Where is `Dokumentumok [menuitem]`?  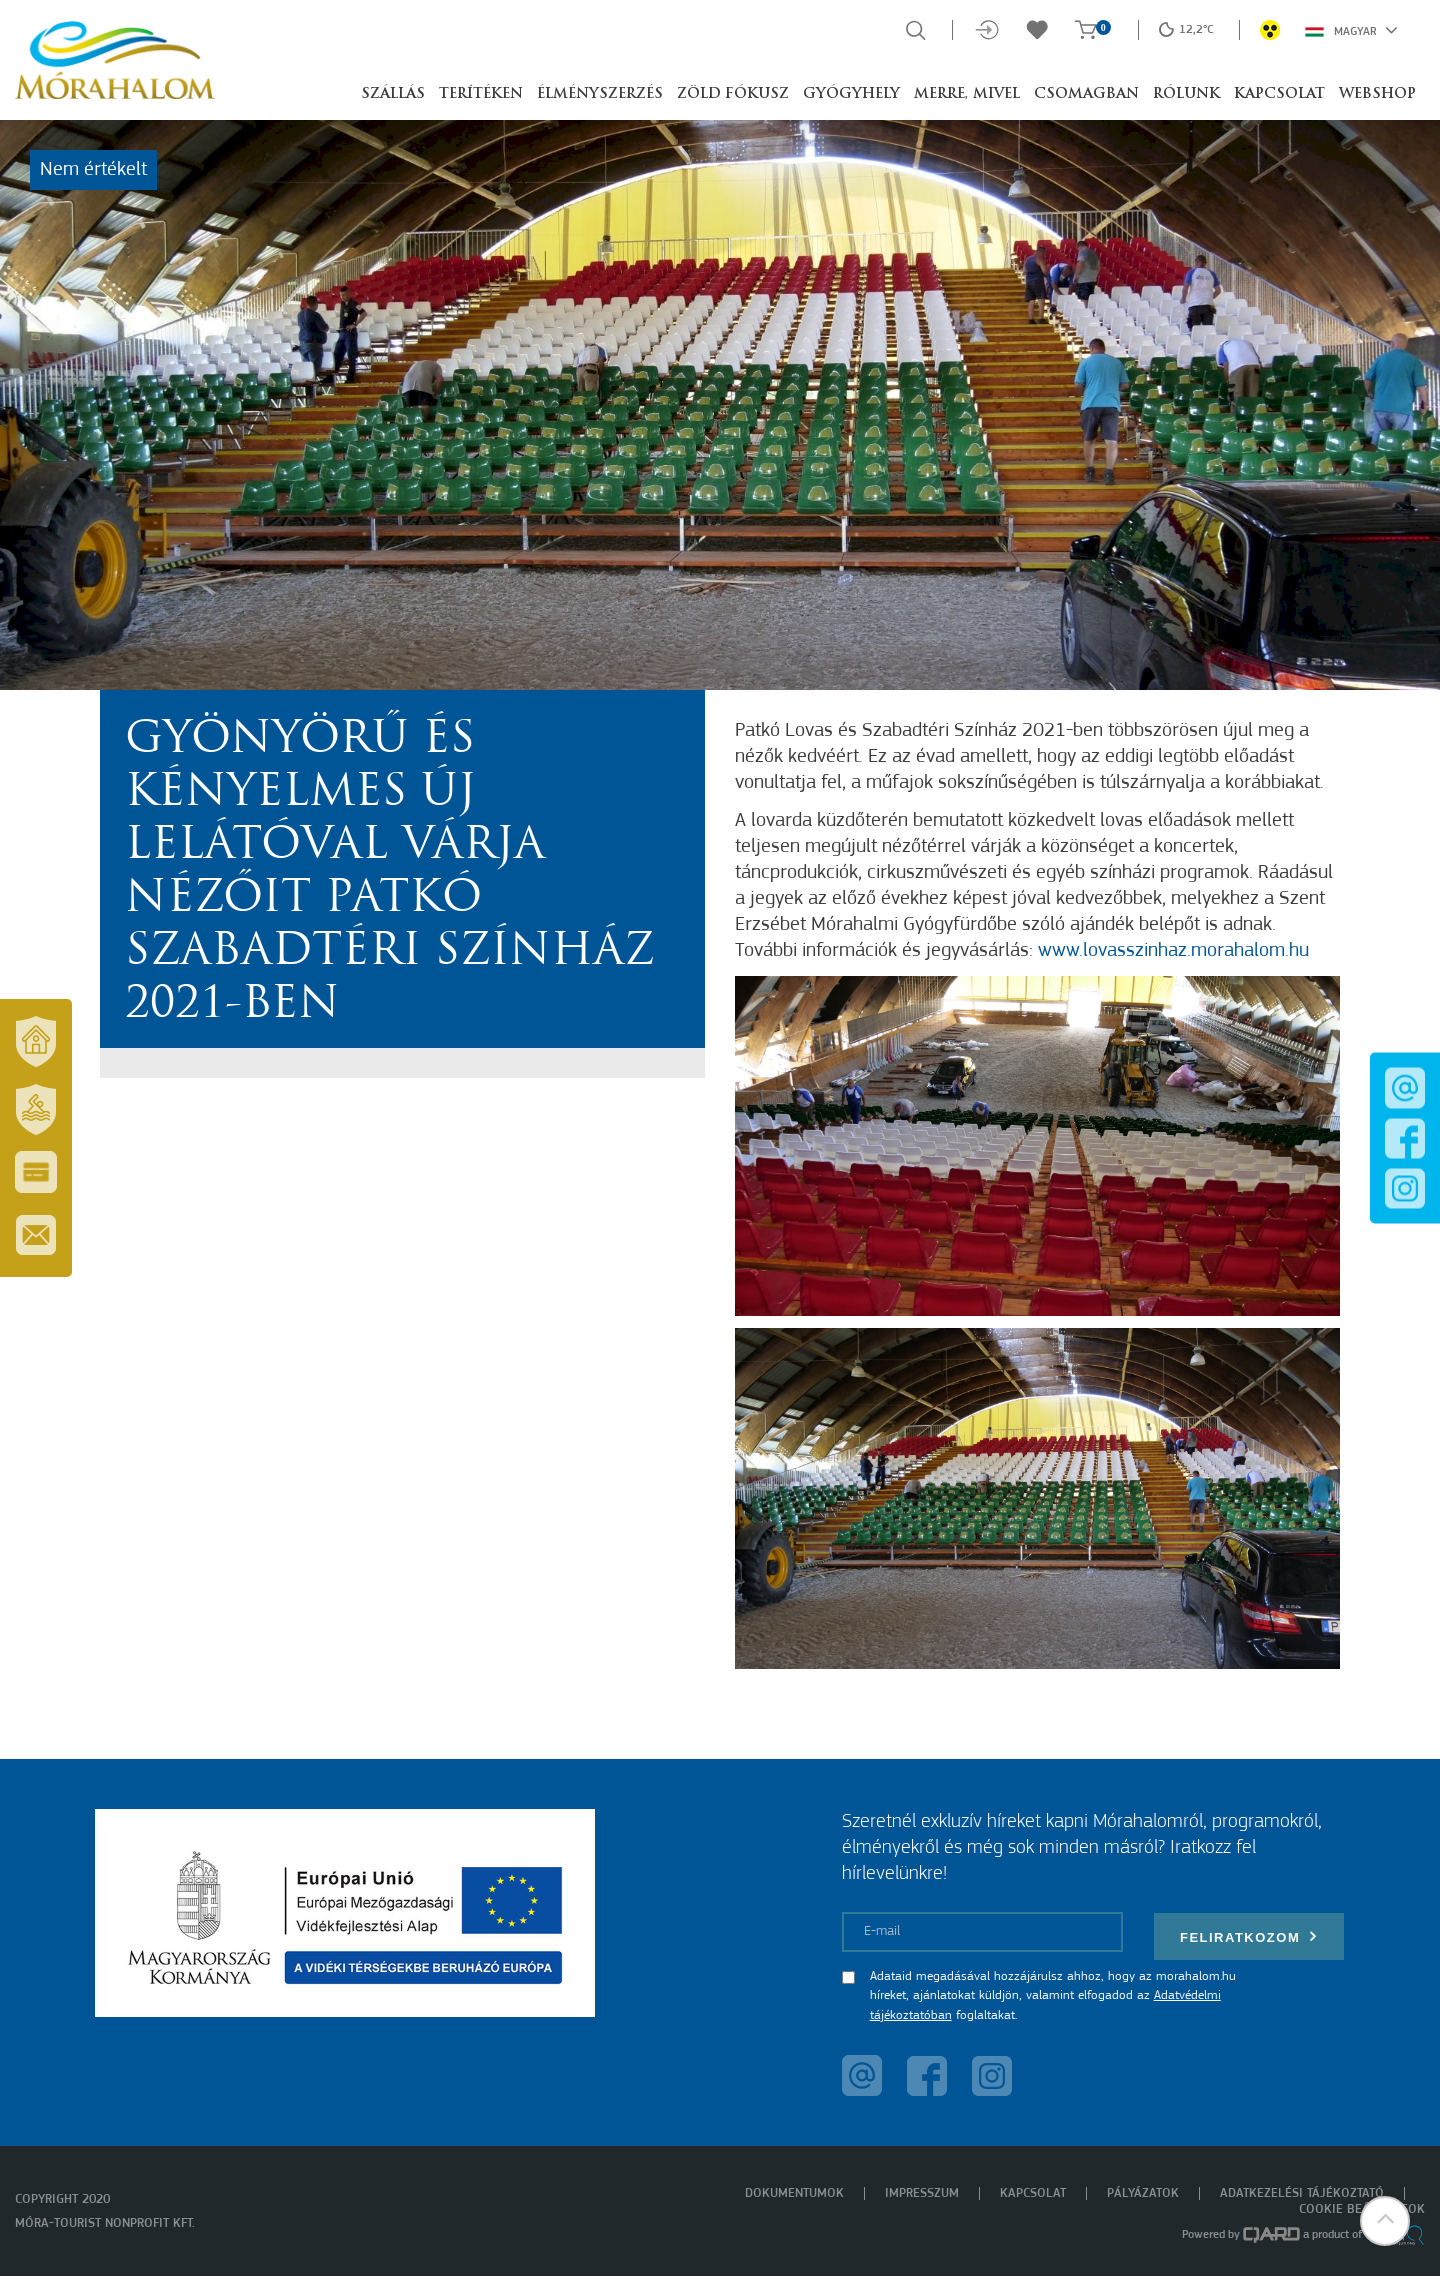
Dokumentumok [menuitem] is located at coordinates (794, 2193).